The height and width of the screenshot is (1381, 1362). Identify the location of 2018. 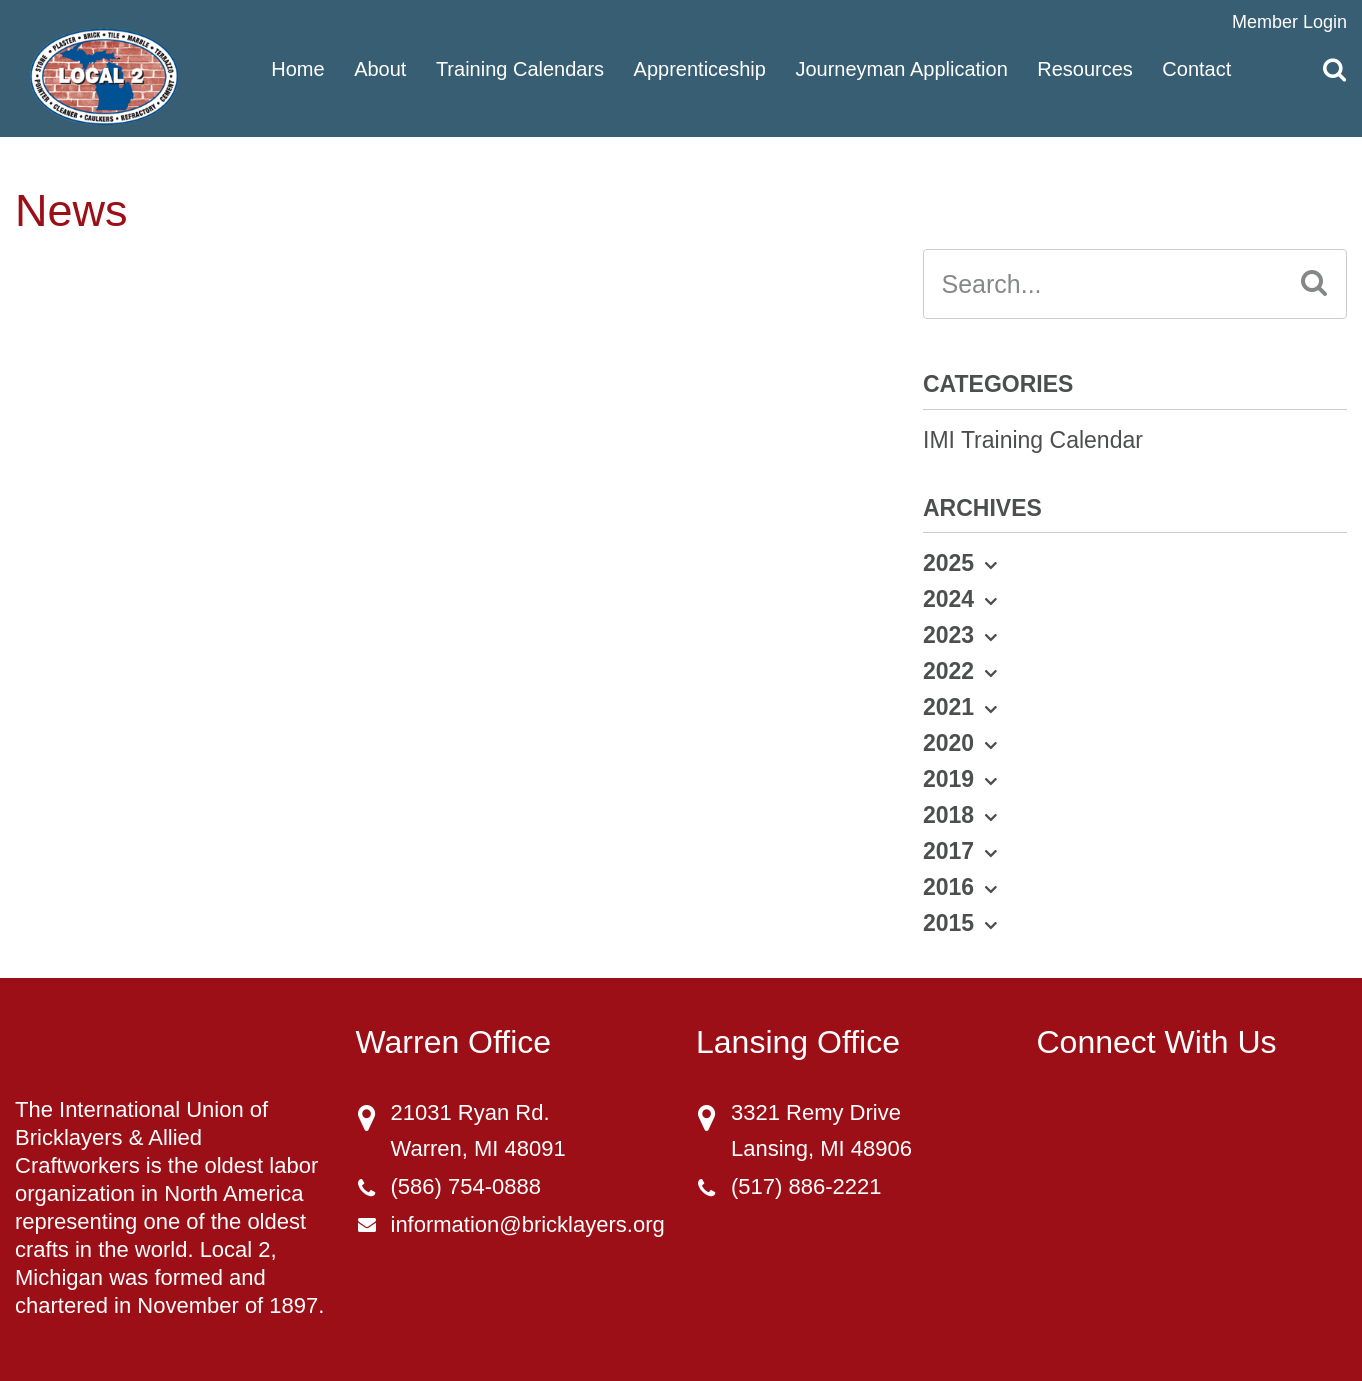
(948, 815).